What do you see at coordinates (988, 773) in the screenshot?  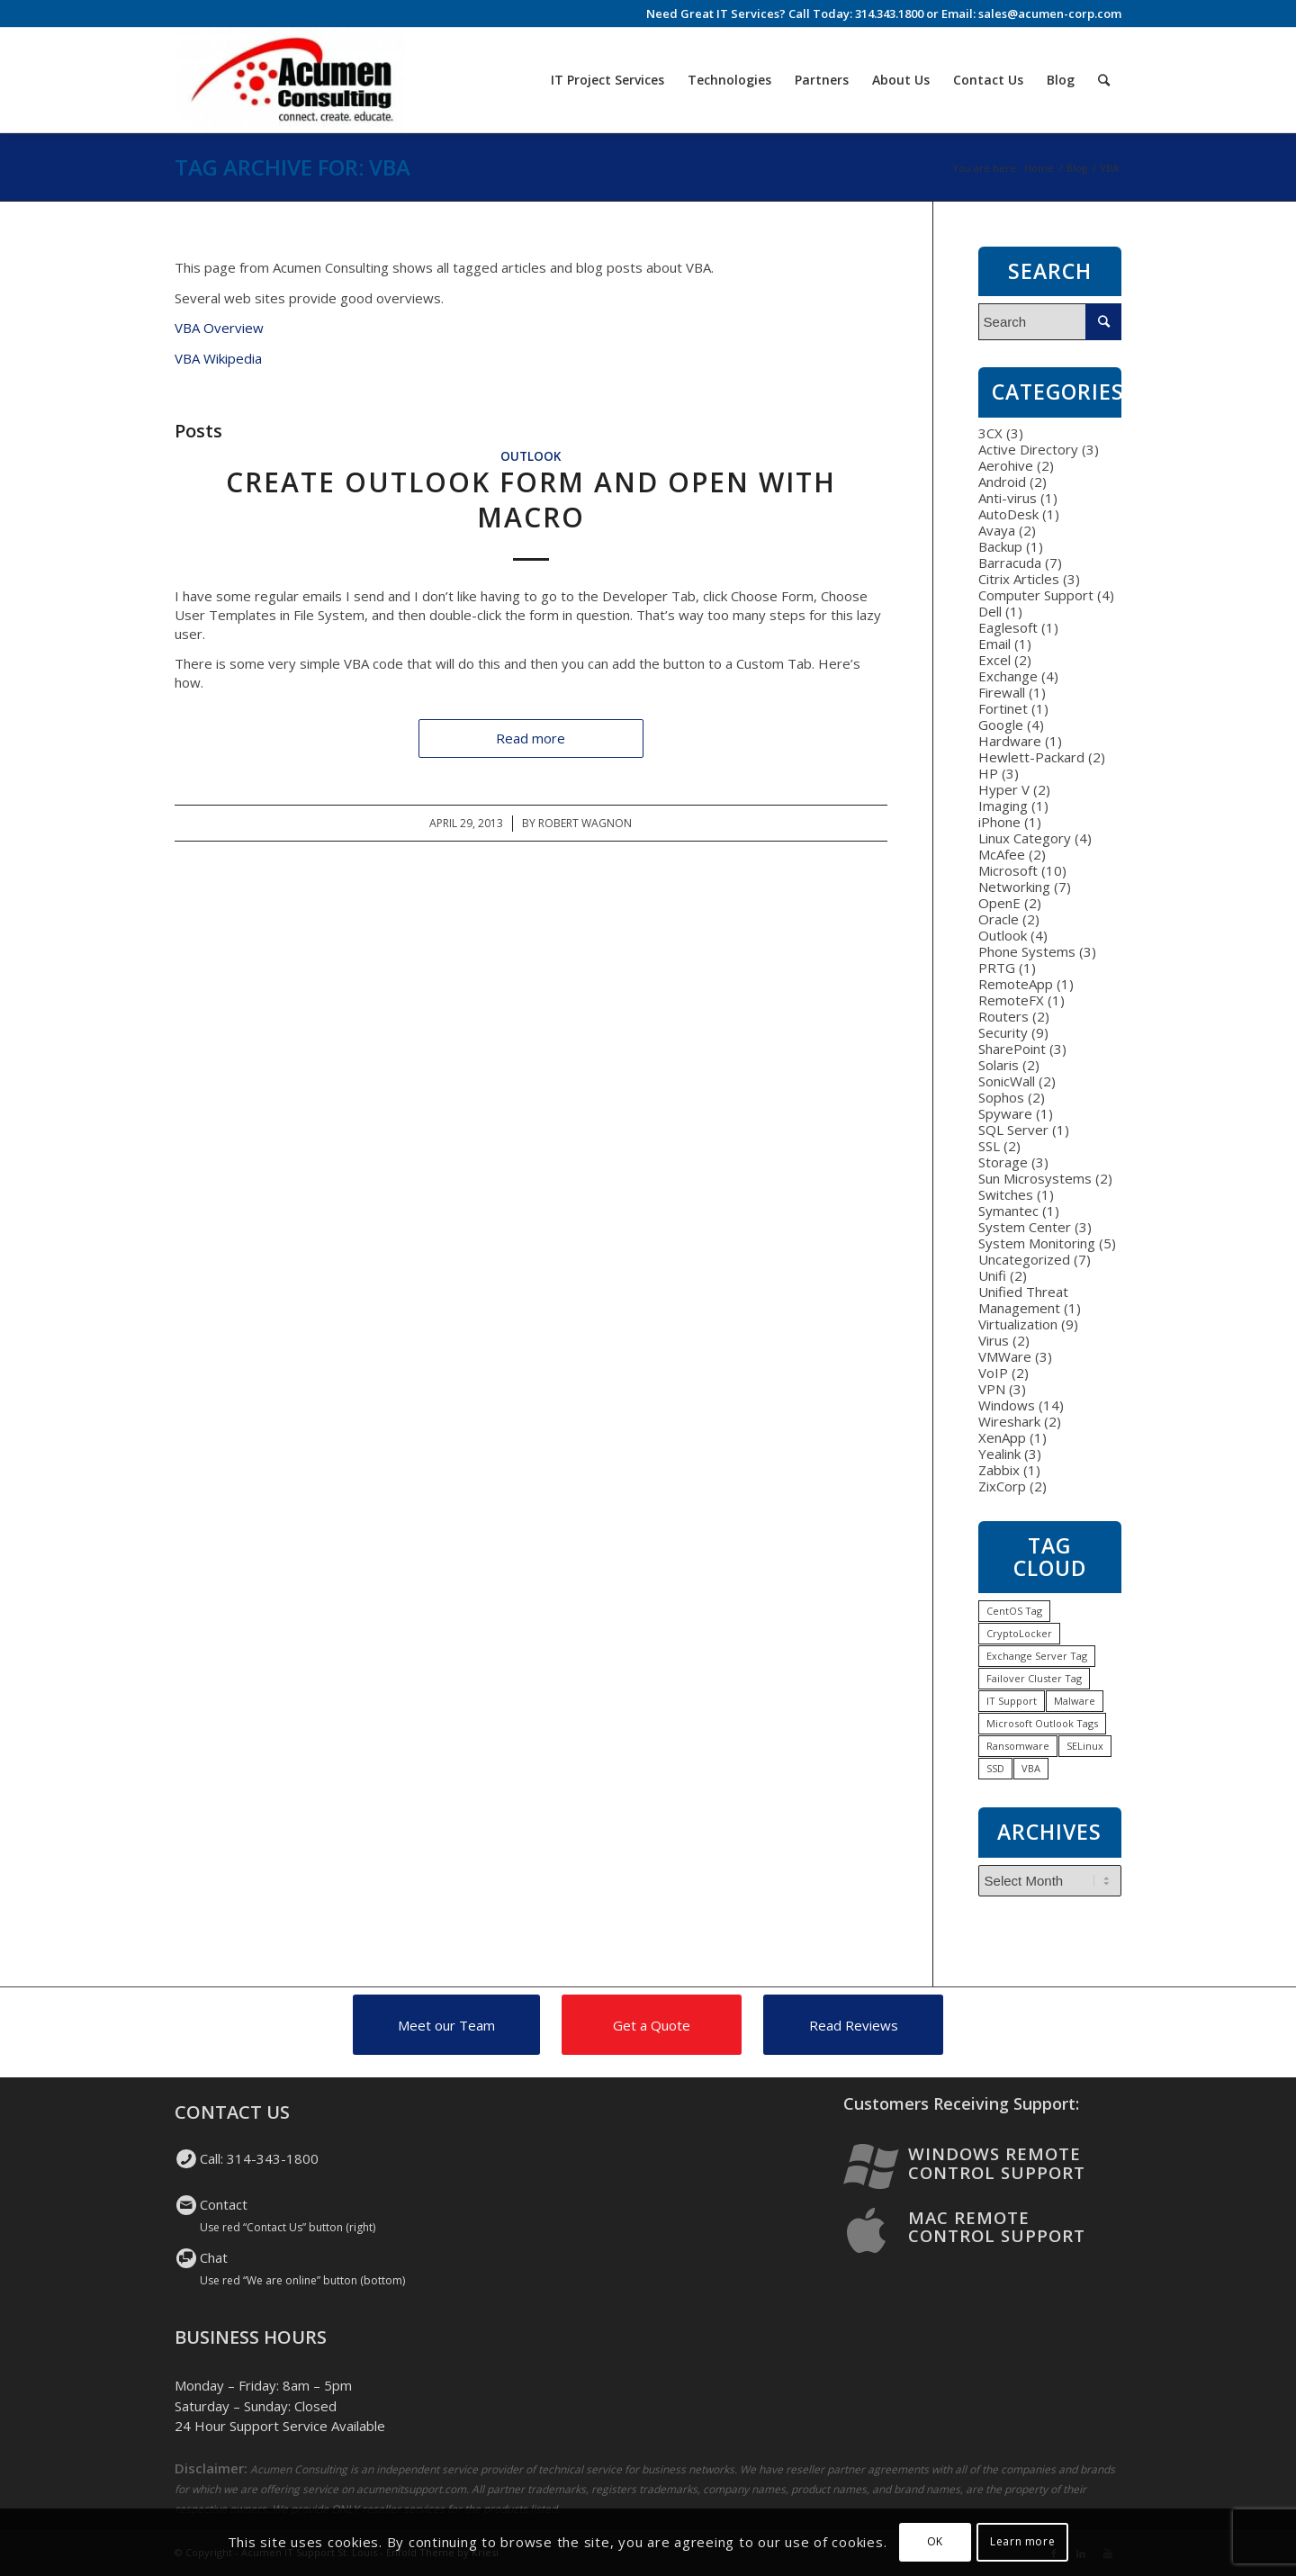 I see `HP` at bounding box center [988, 773].